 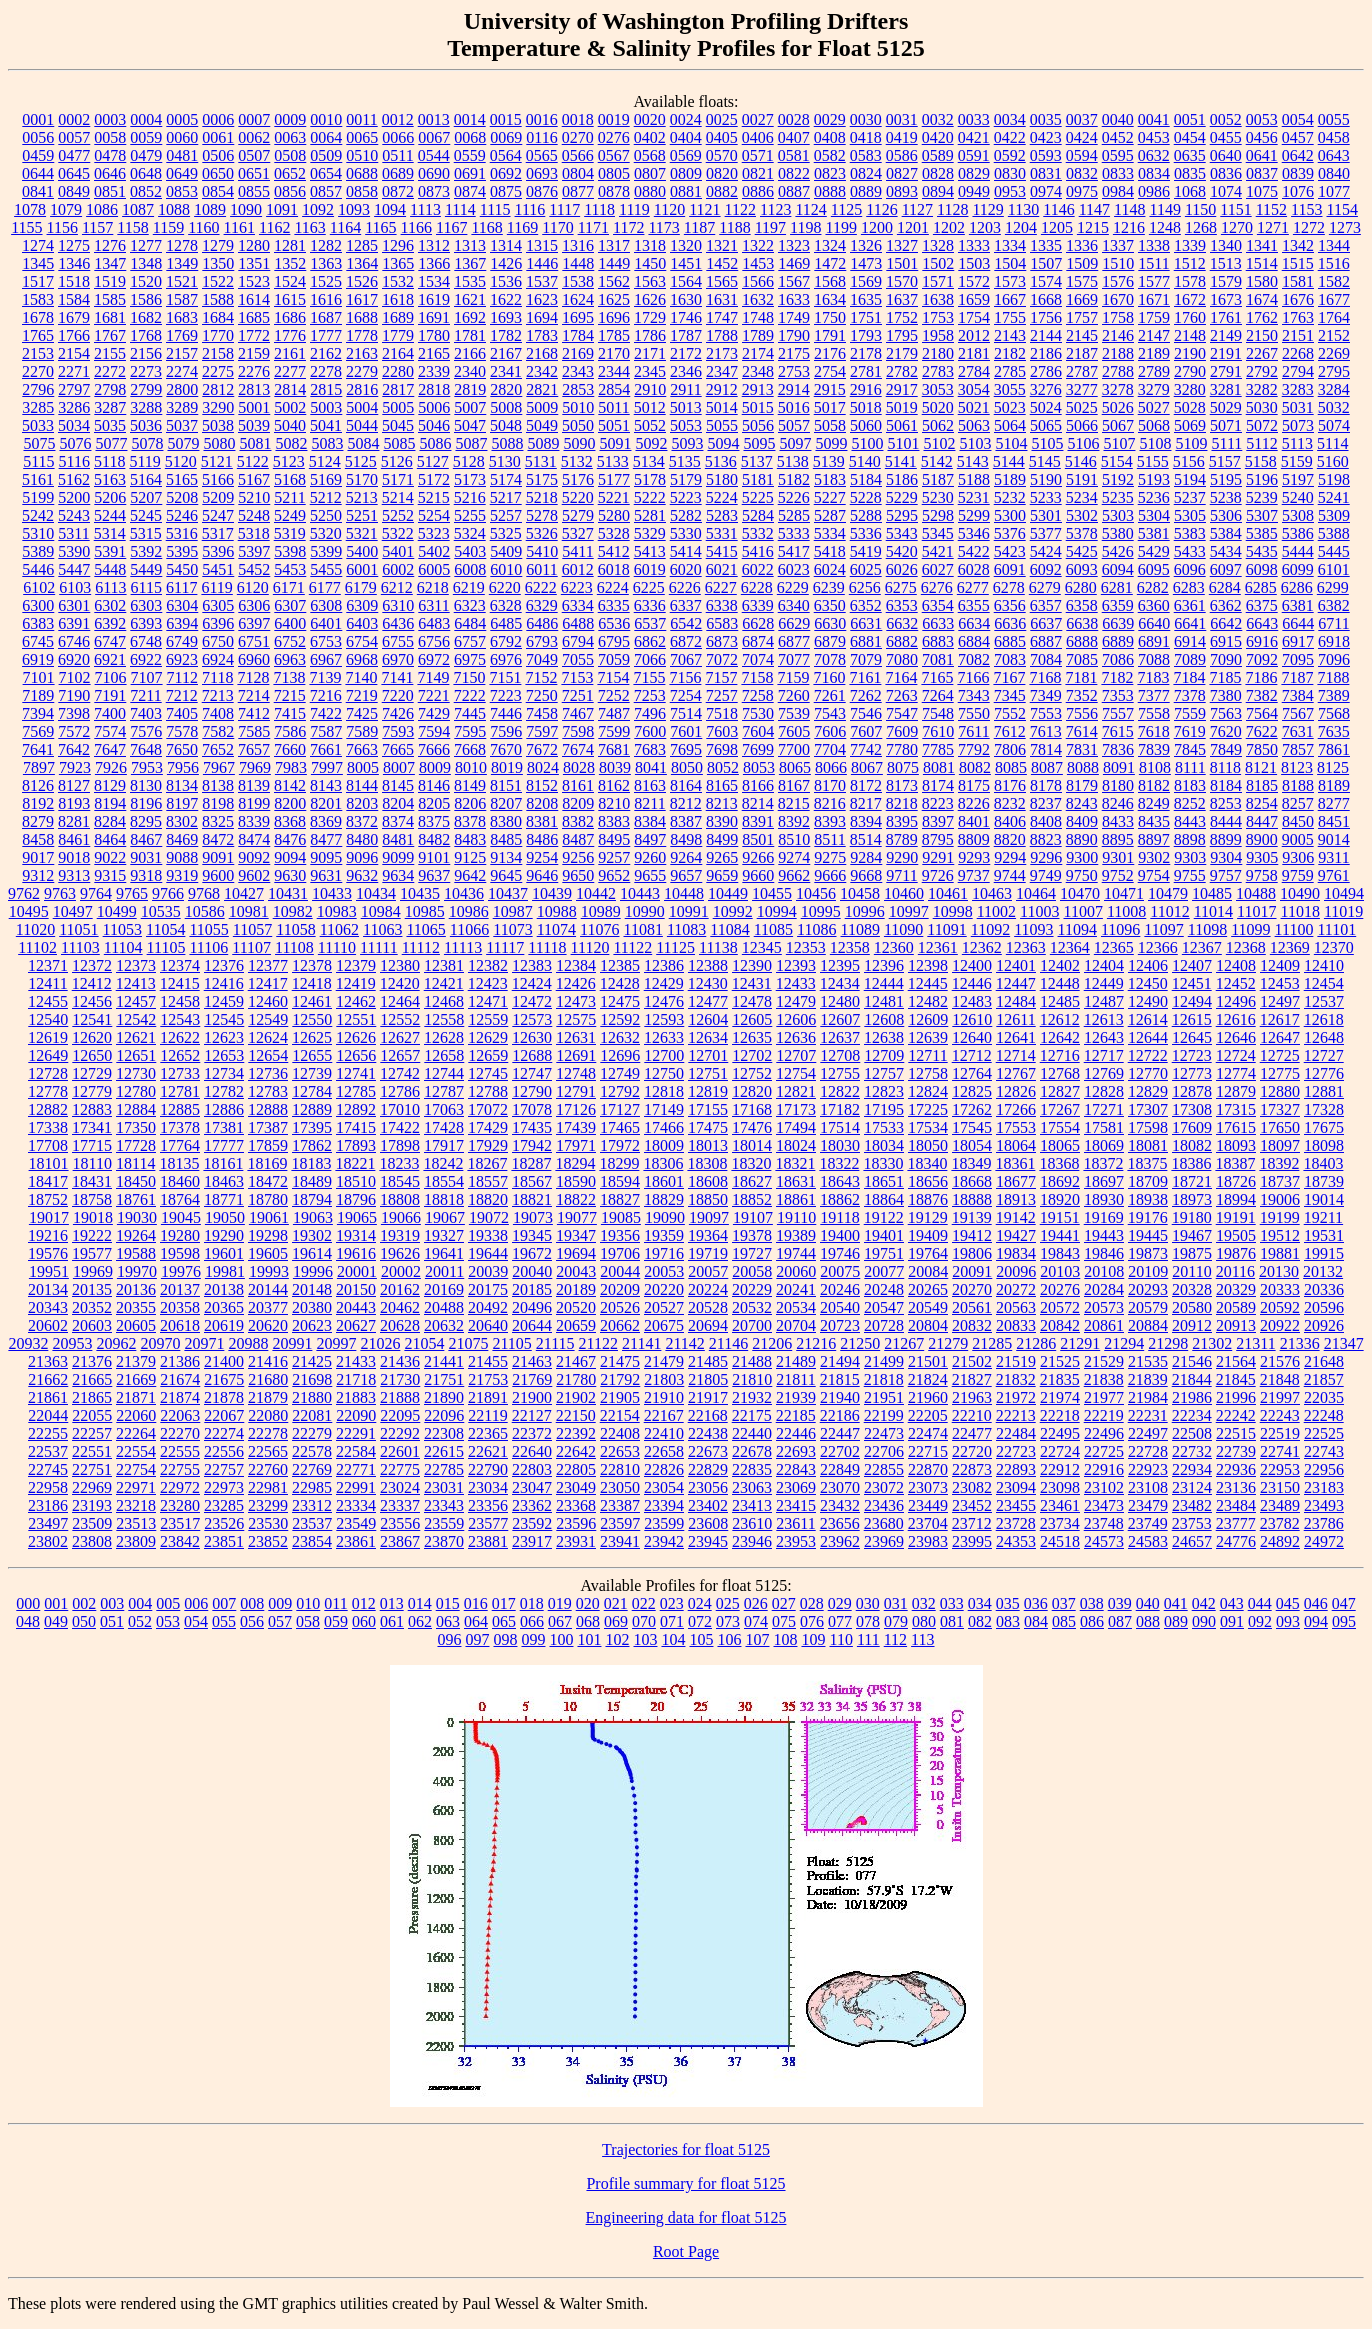 I want to click on 0689, so click(x=398, y=173).